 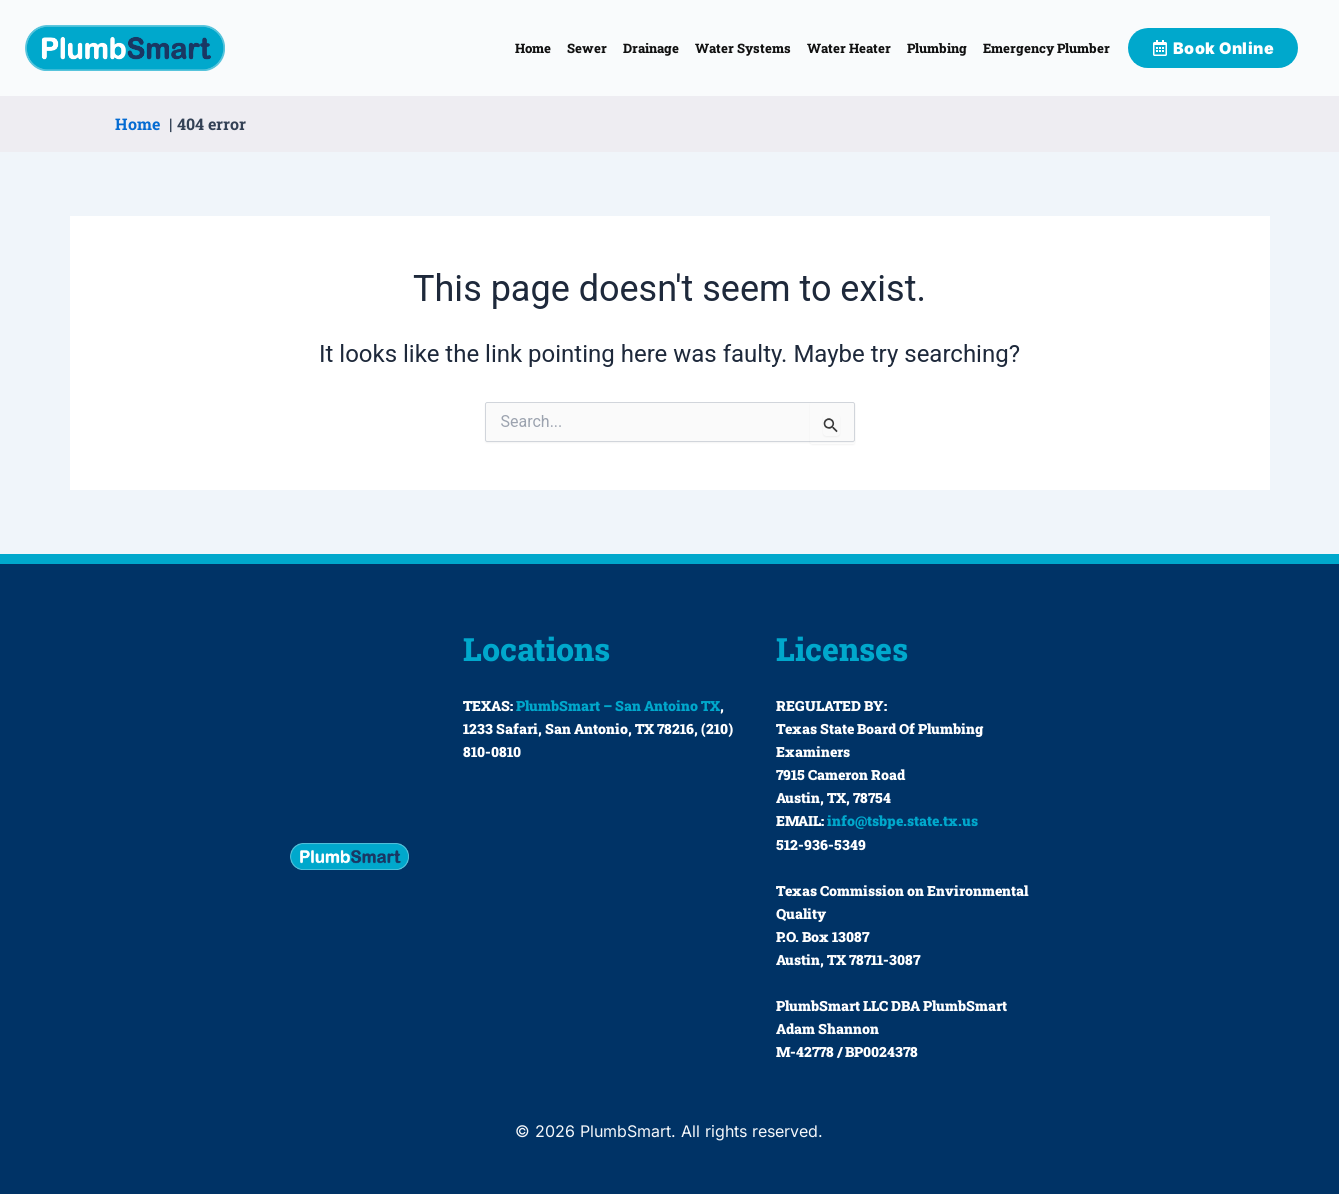 I want to click on Water Heater, so click(x=849, y=48).